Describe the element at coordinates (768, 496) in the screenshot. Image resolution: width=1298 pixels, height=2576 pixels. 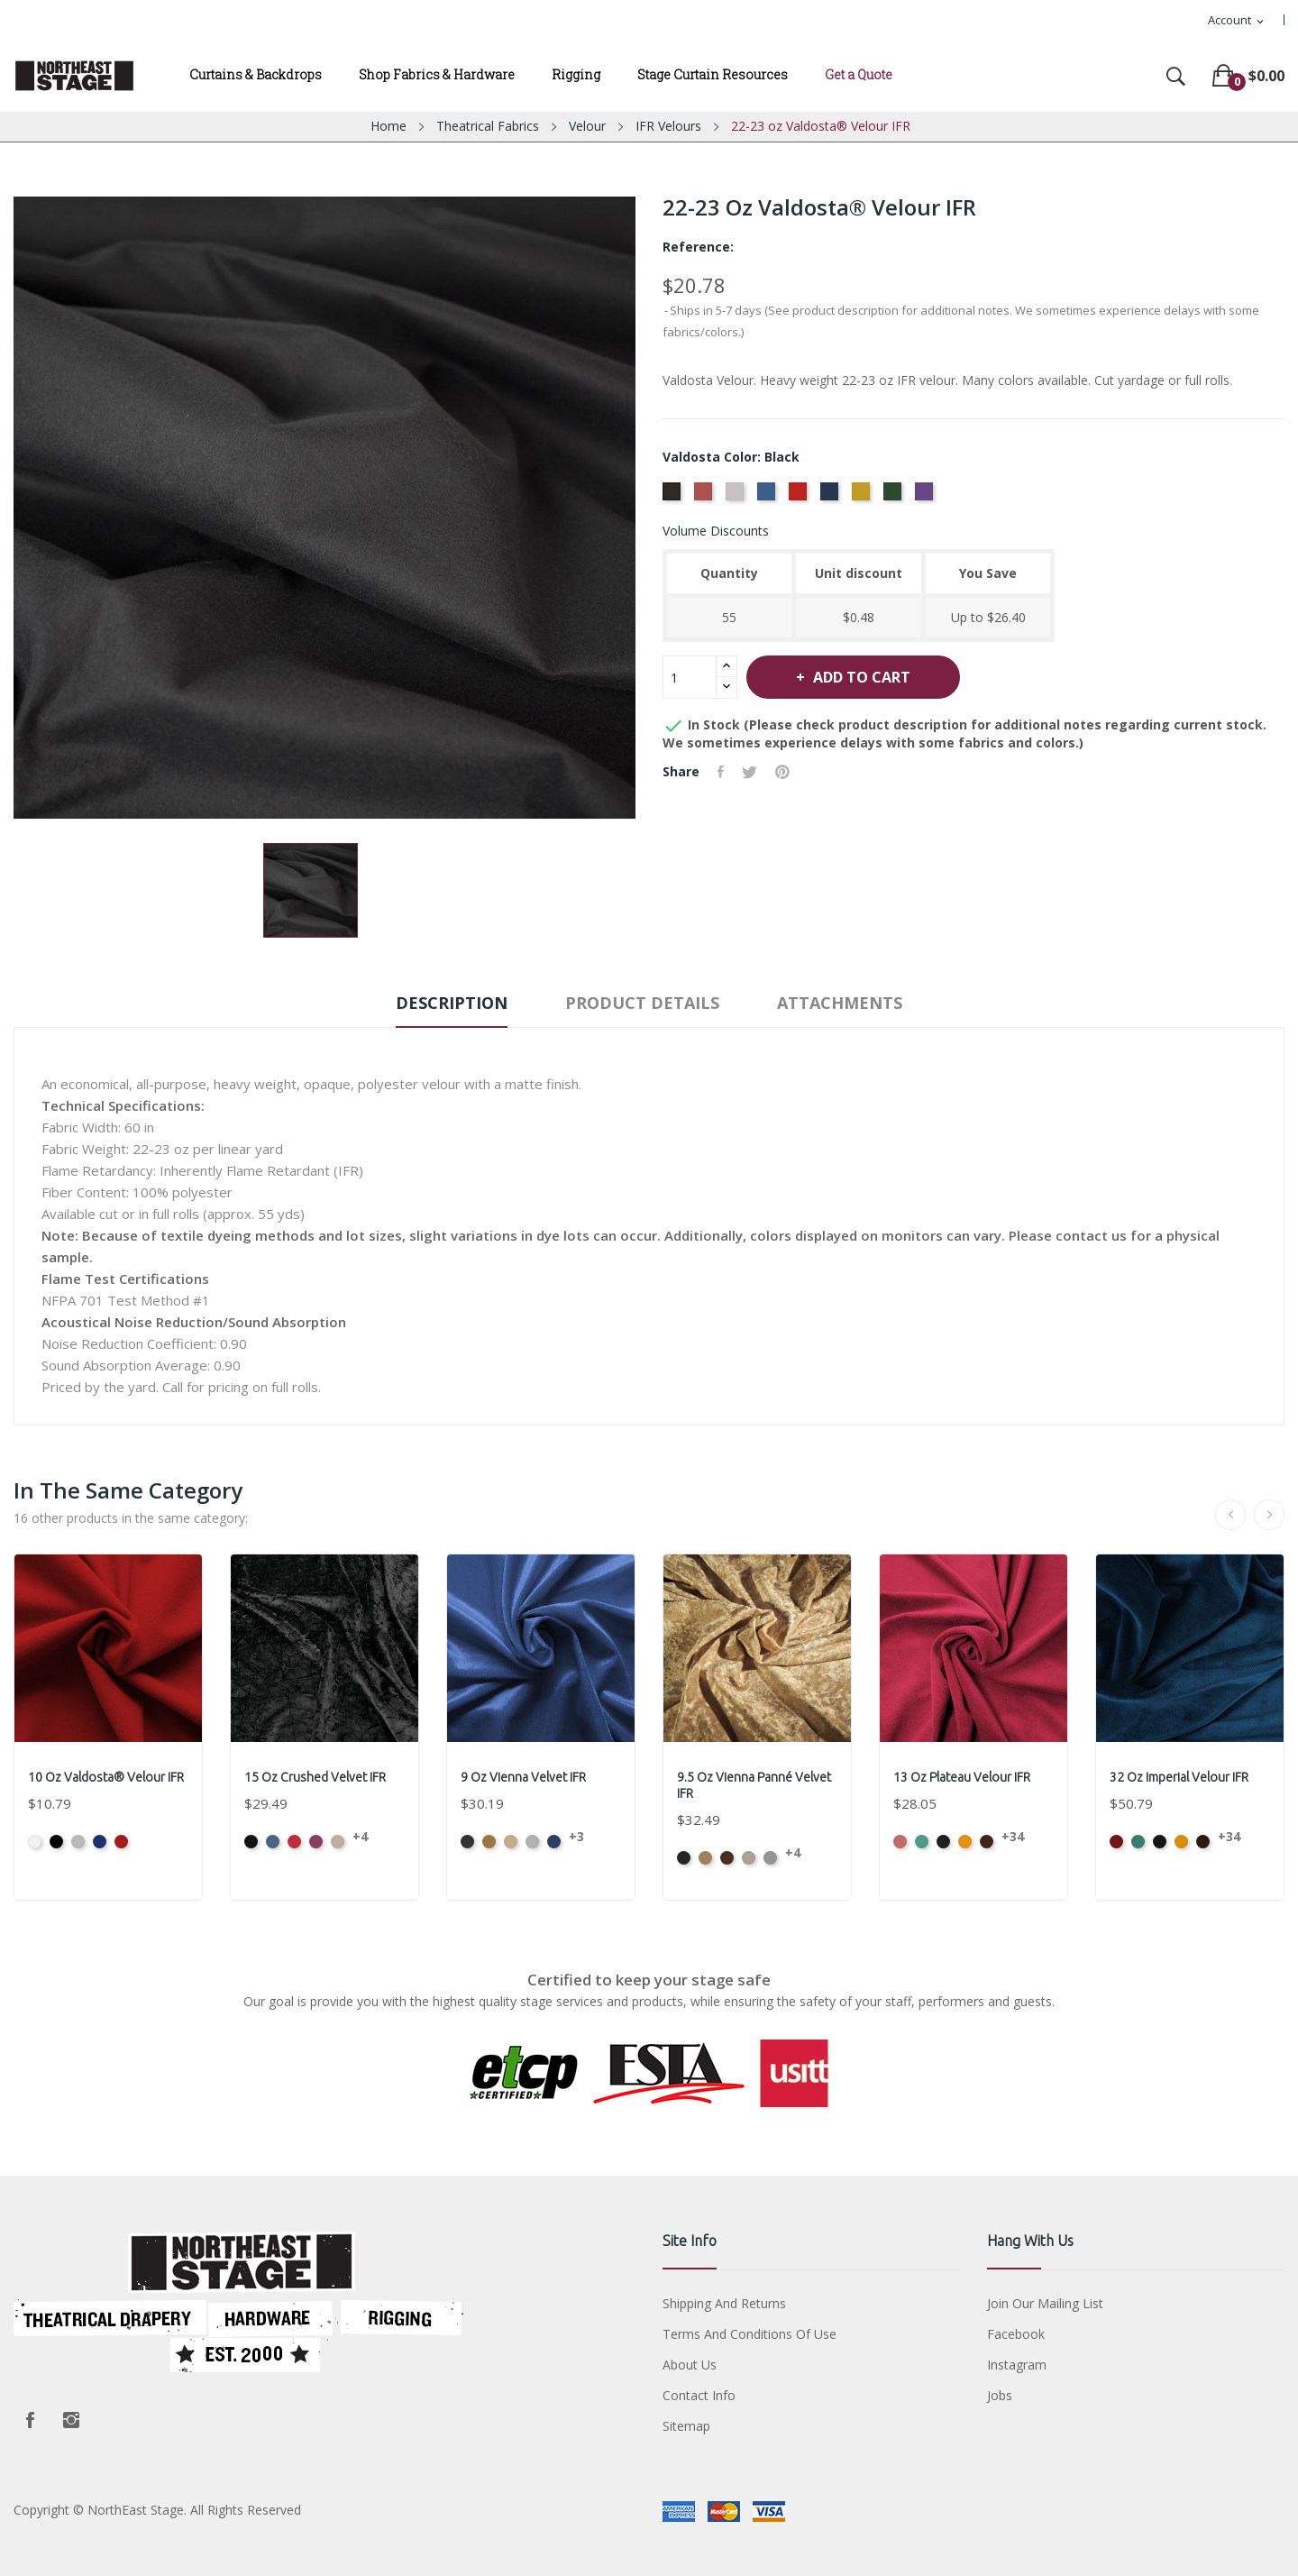
I see `[Royal]` at that location.